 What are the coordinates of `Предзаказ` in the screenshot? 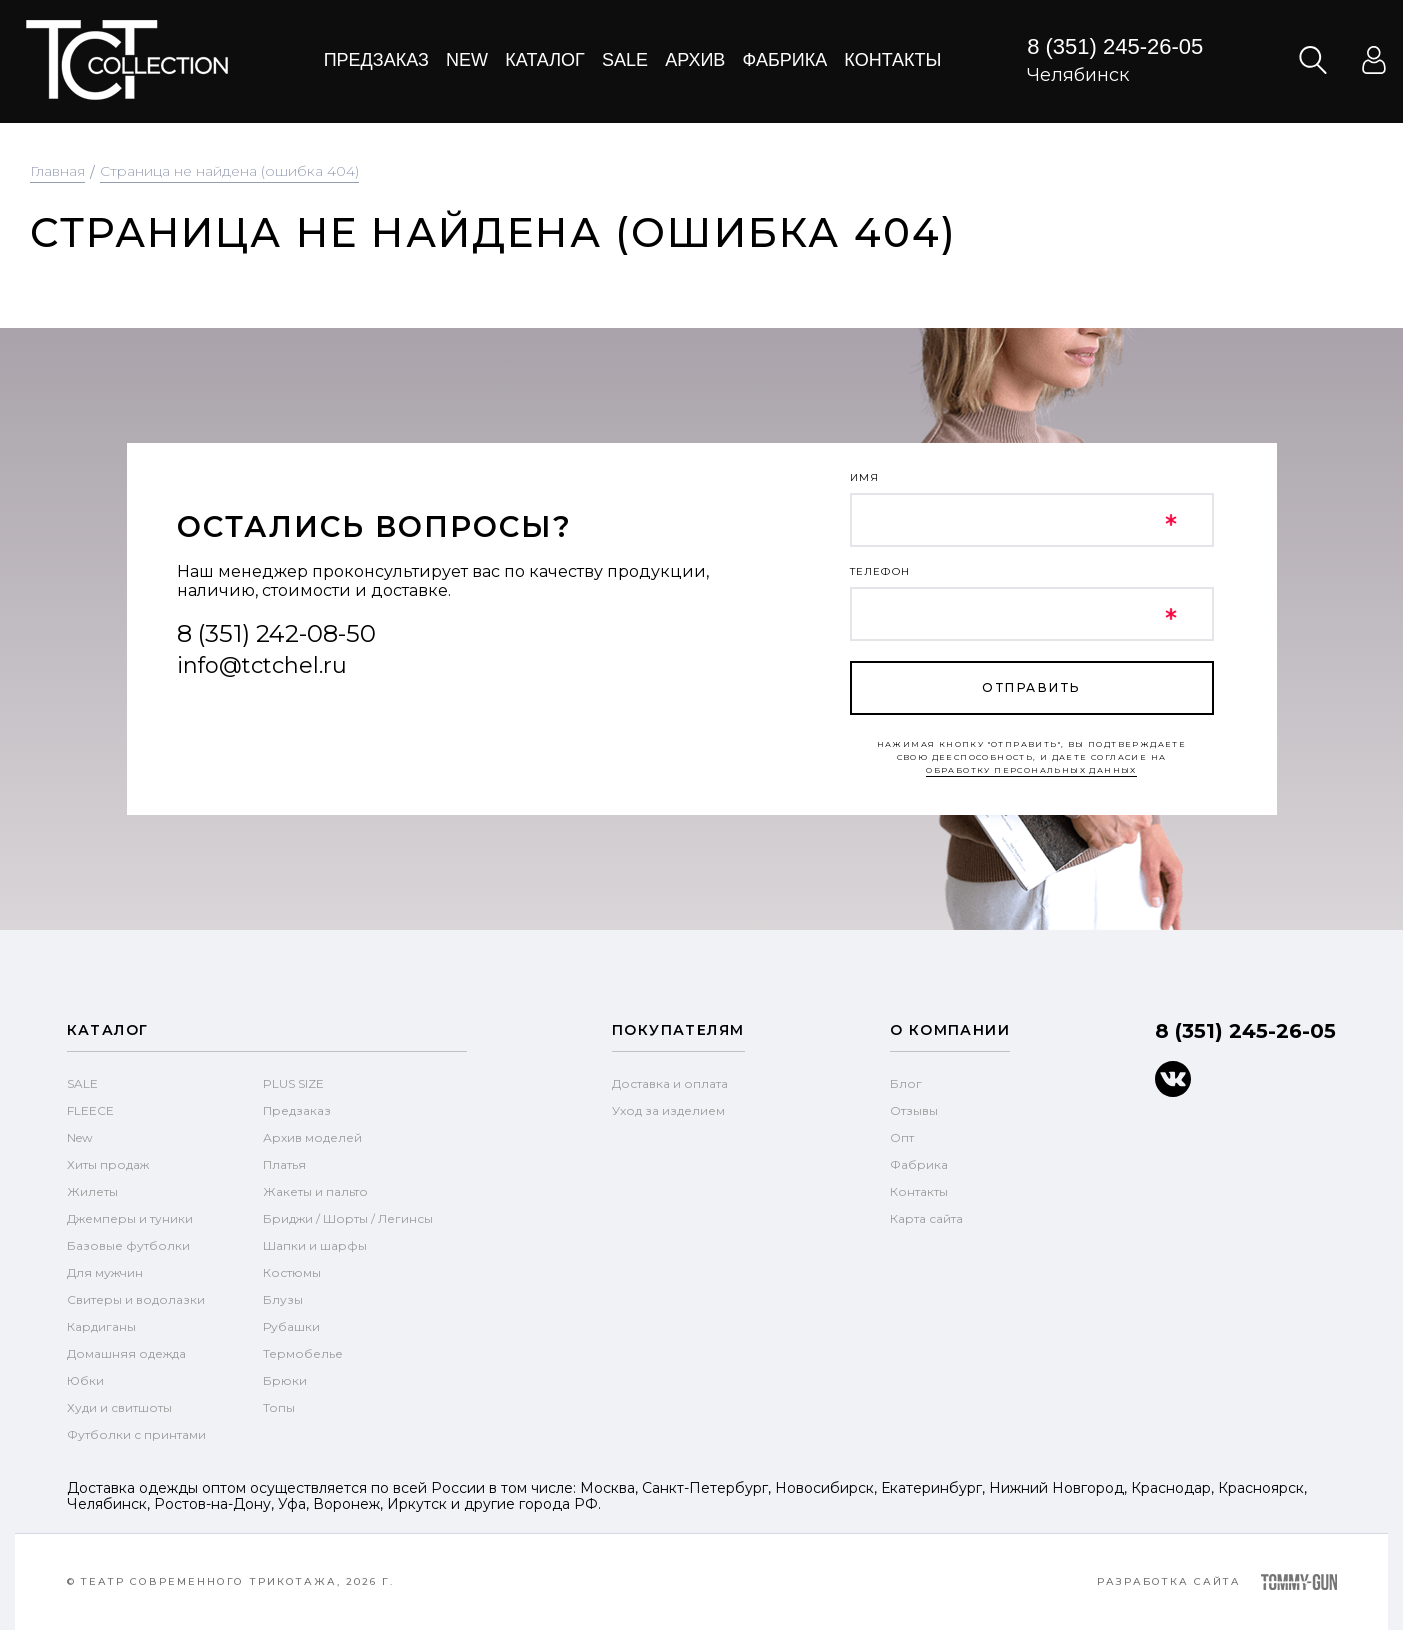 It's located at (376, 60).